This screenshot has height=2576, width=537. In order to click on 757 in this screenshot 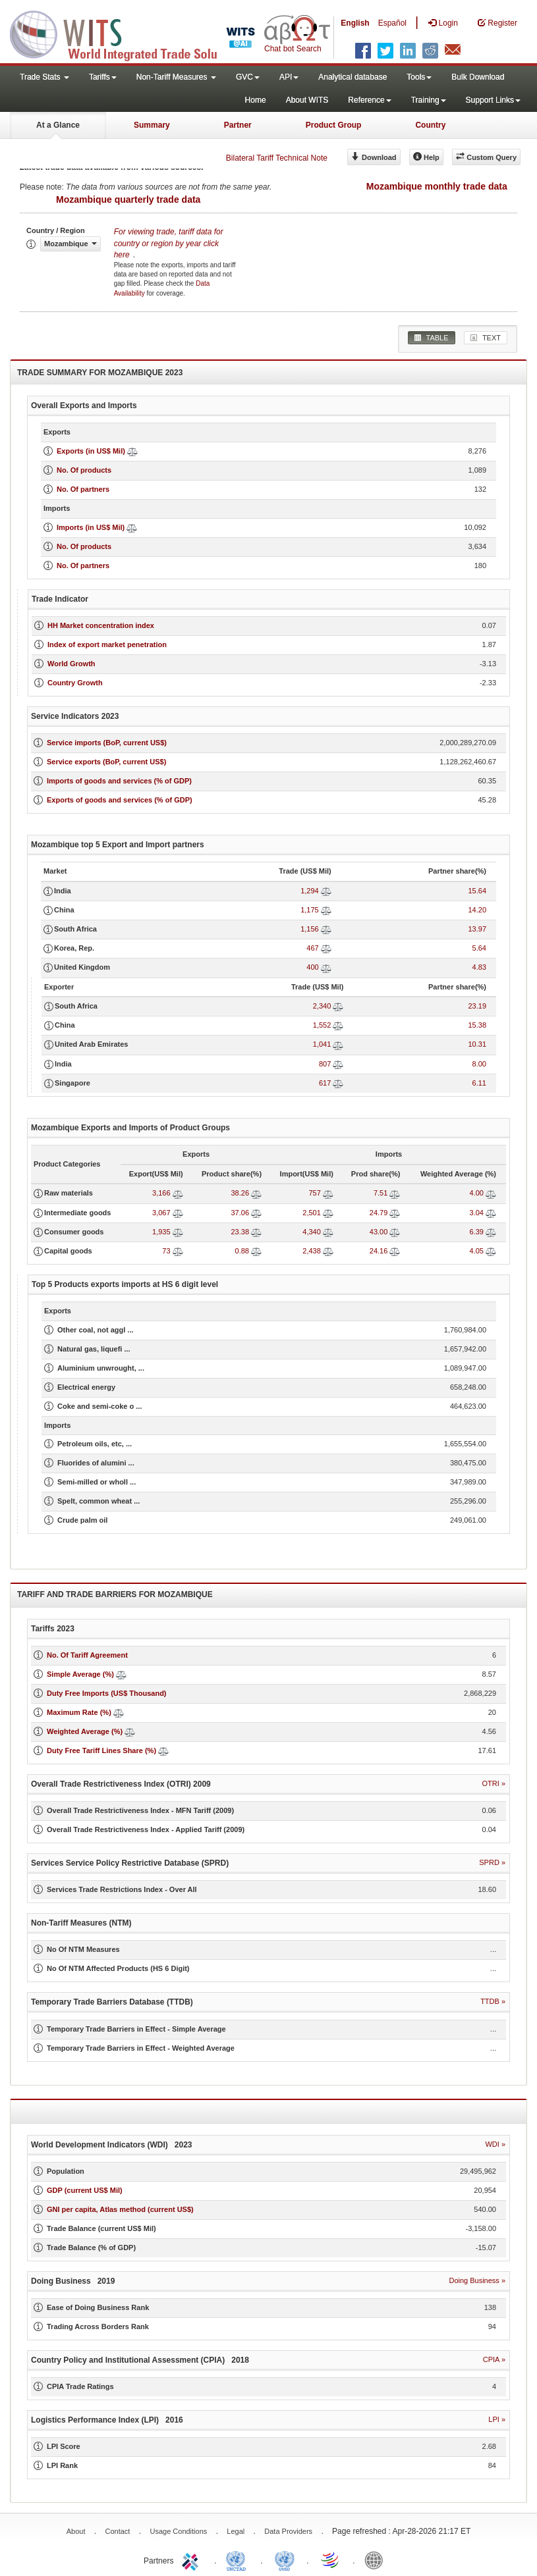, I will do `click(314, 1193)`.